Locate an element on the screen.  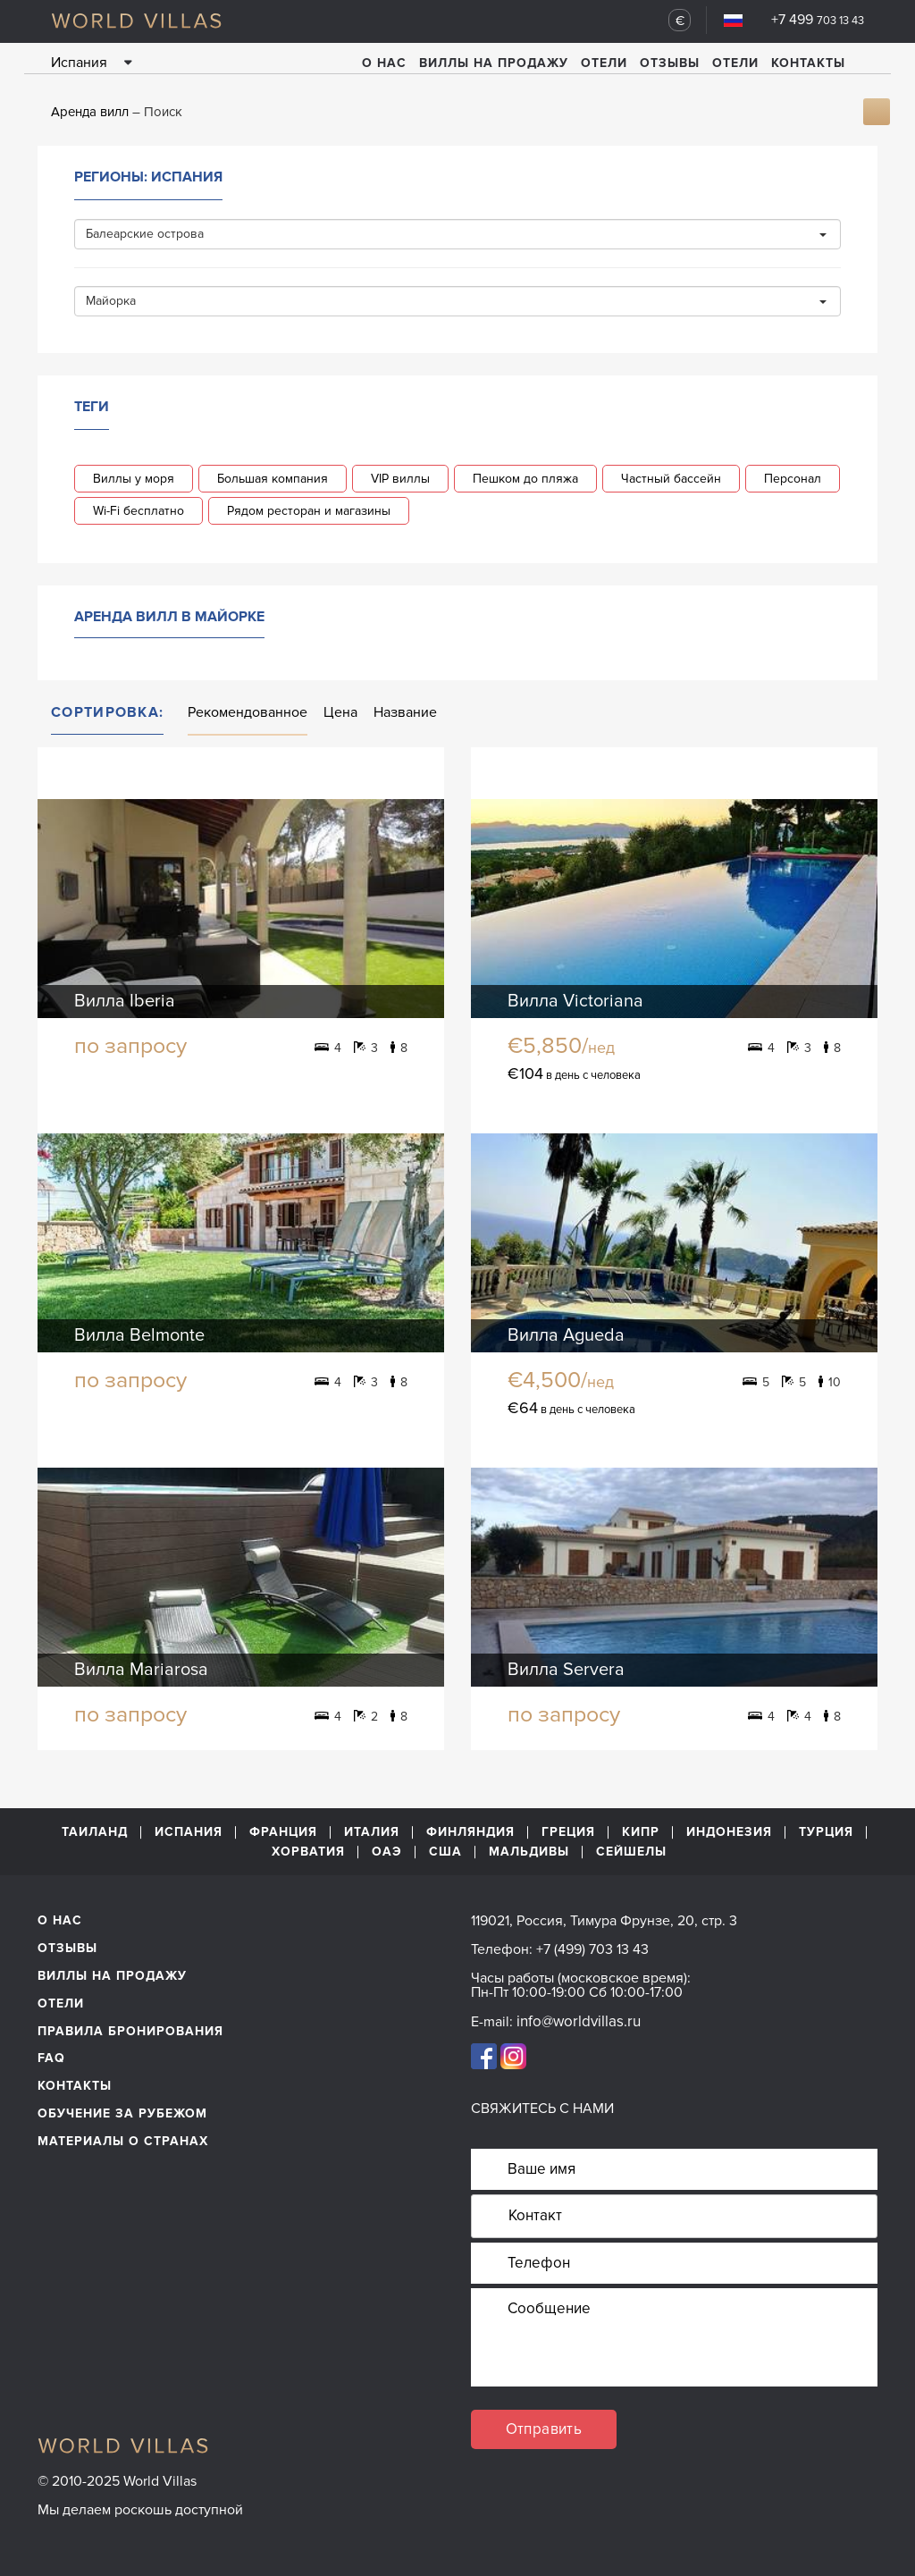
Большая компания is located at coordinates (272, 478).